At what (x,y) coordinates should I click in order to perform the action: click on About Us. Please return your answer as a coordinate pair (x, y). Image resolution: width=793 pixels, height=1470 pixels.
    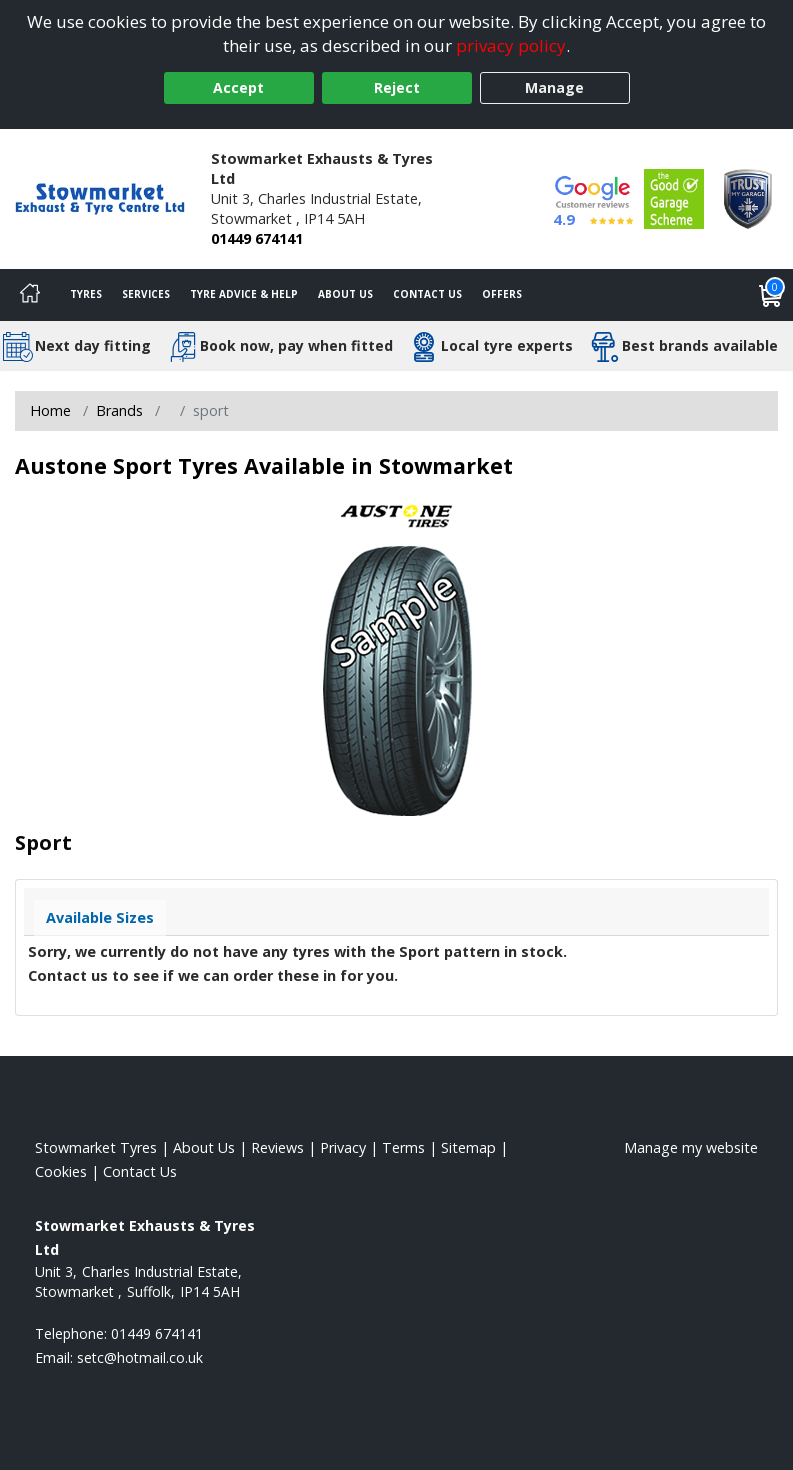
    Looking at the image, I should click on (345, 294).